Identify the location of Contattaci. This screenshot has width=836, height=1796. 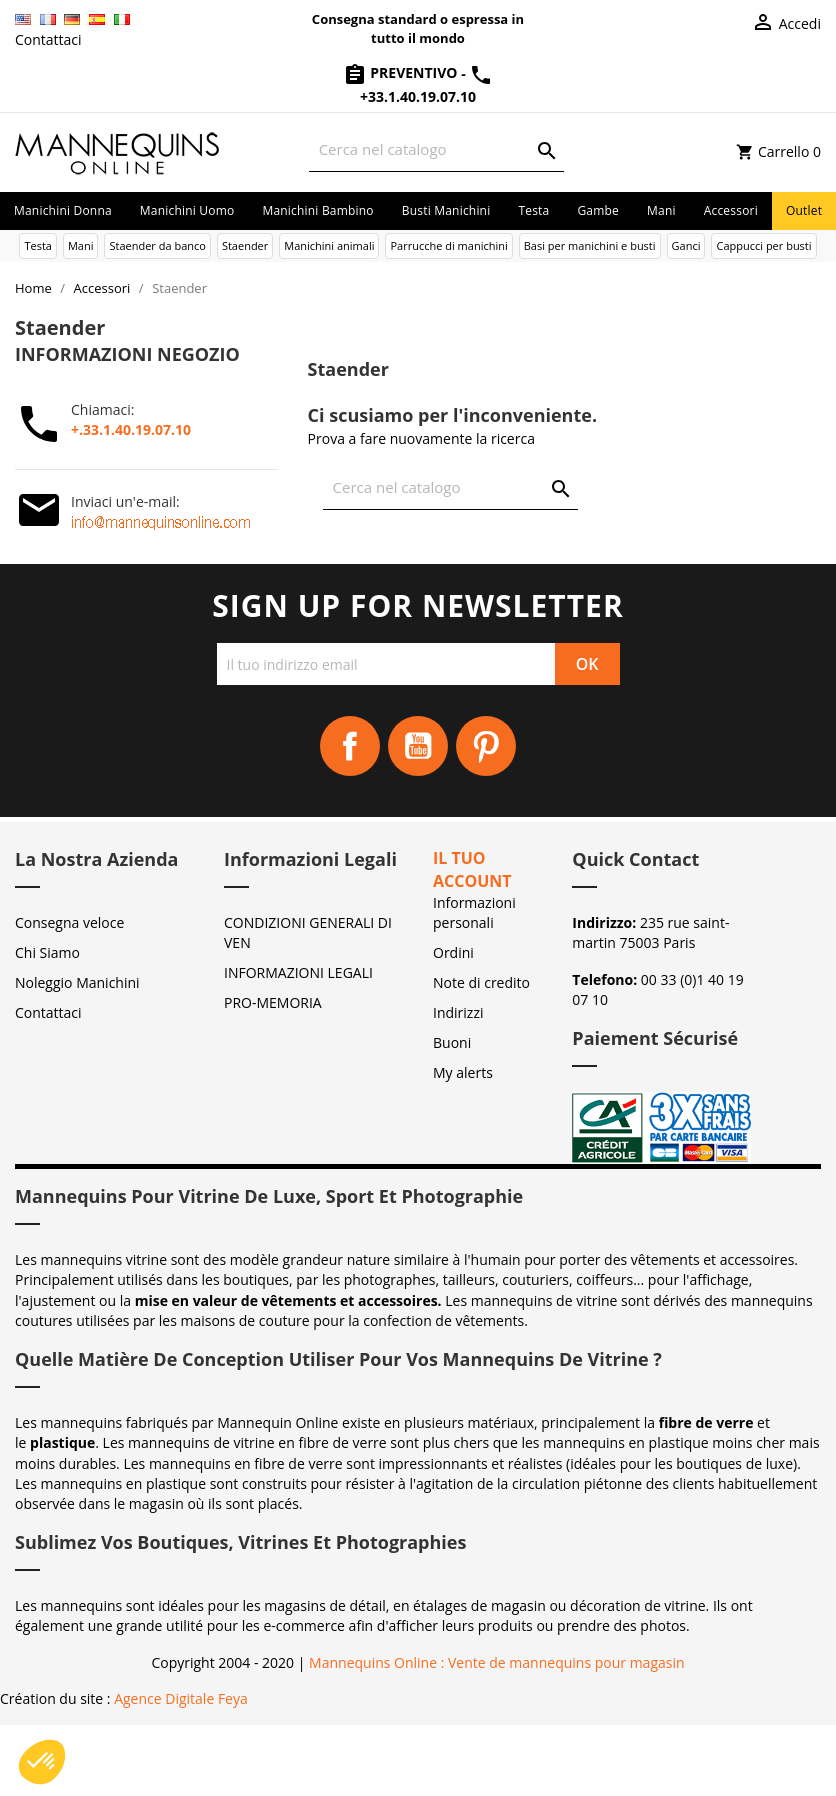
(48, 39).